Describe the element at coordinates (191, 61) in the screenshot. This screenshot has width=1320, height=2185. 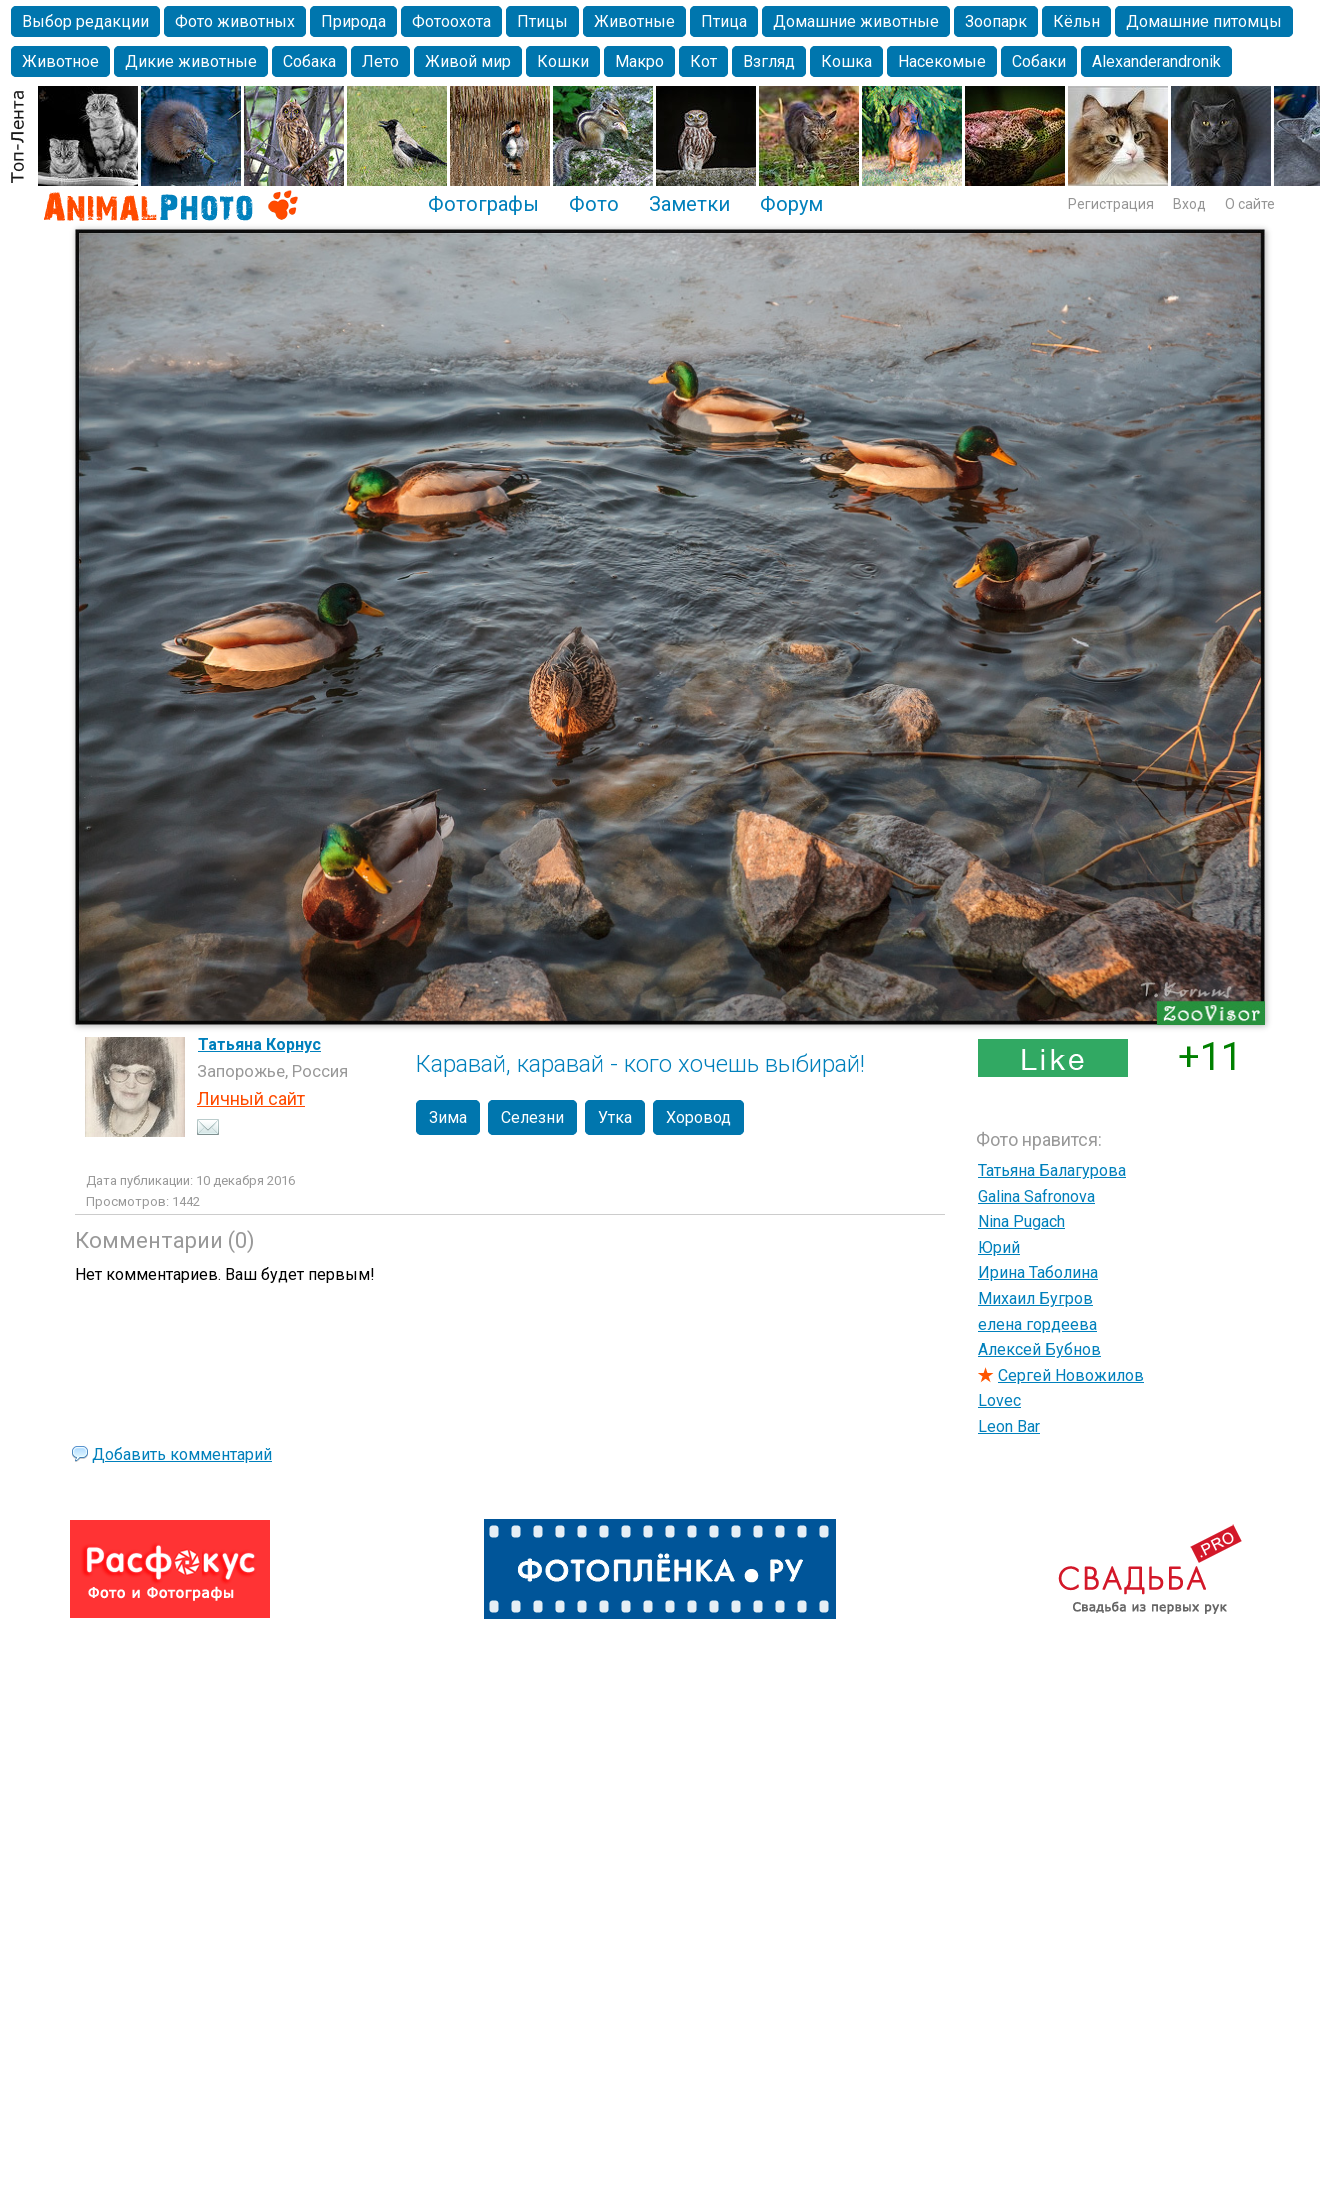
I see `Дикие животные` at that location.